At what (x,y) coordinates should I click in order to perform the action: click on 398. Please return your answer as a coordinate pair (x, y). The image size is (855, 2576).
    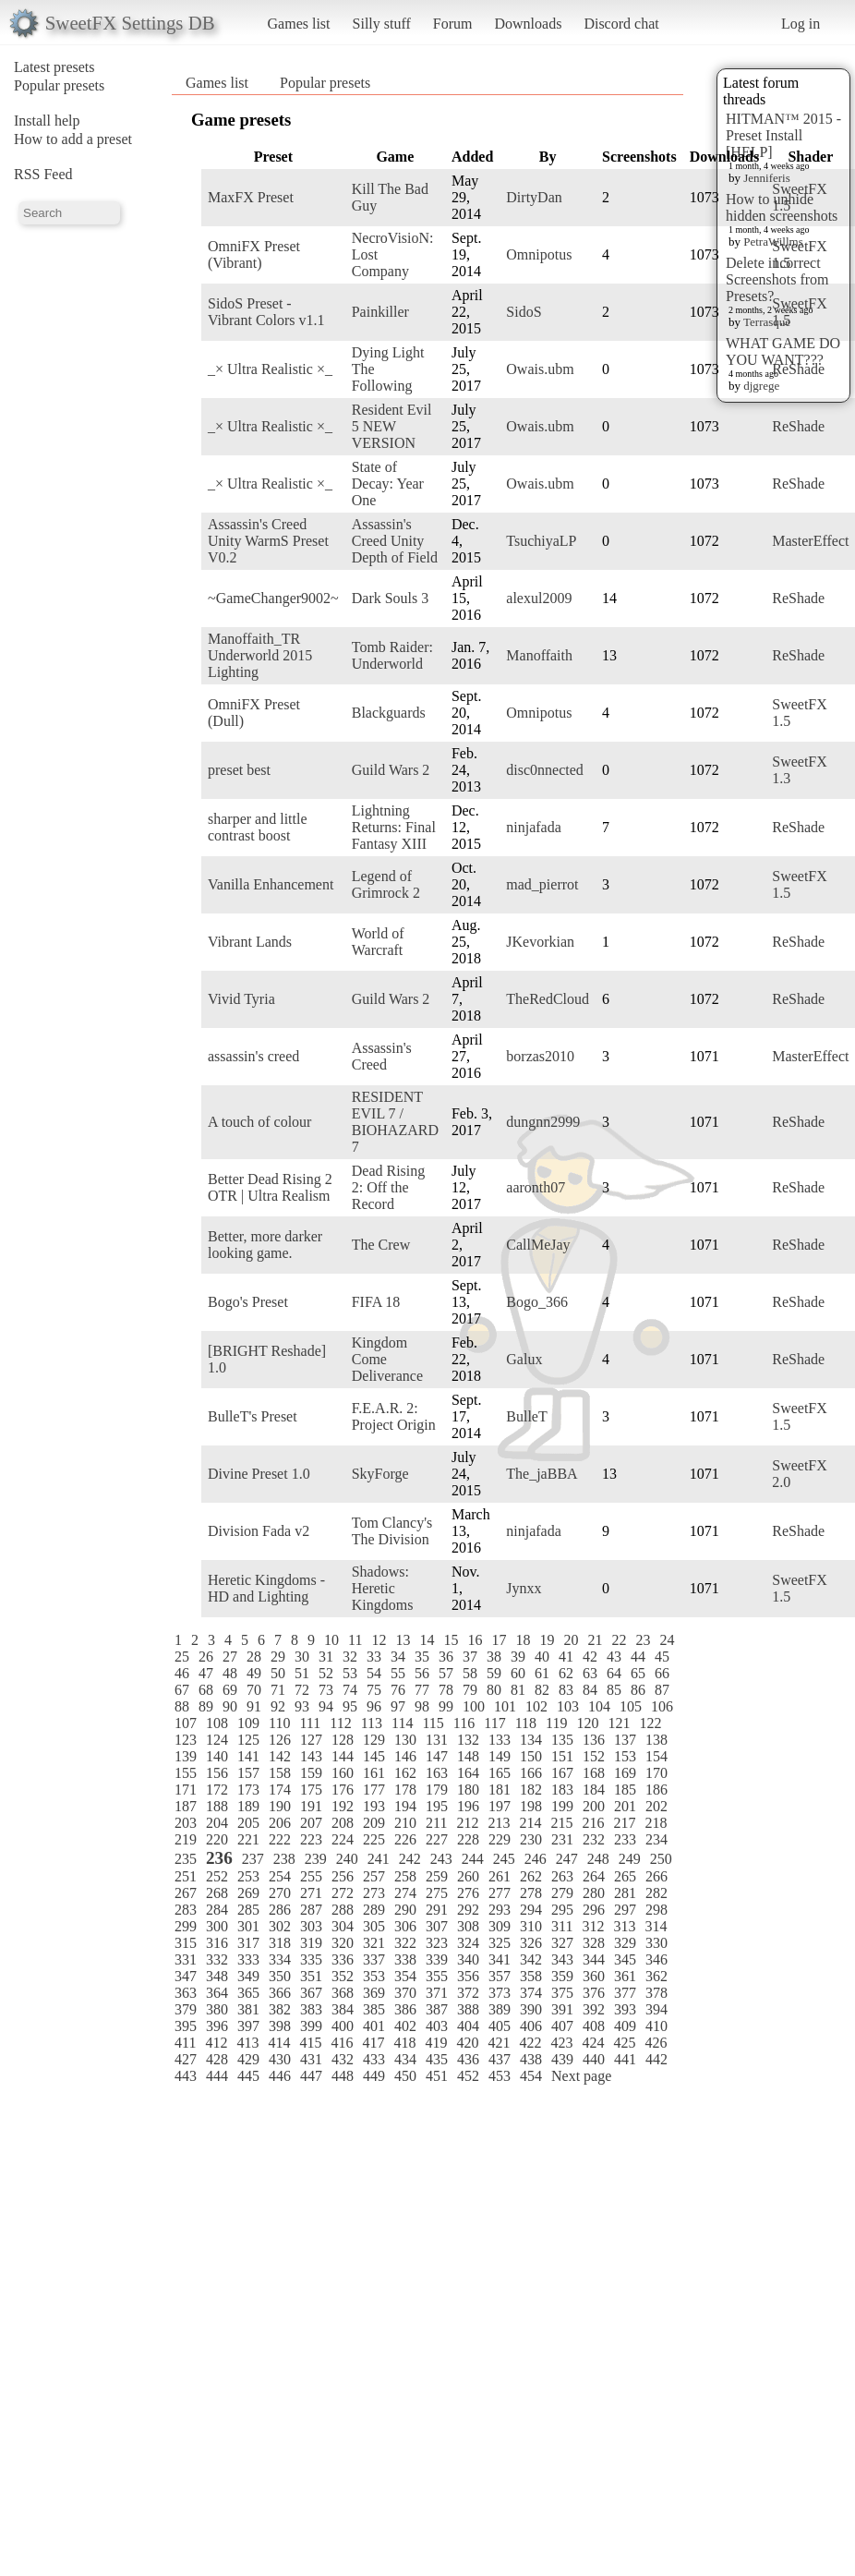
    Looking at the image, I should click on (280, 2026).